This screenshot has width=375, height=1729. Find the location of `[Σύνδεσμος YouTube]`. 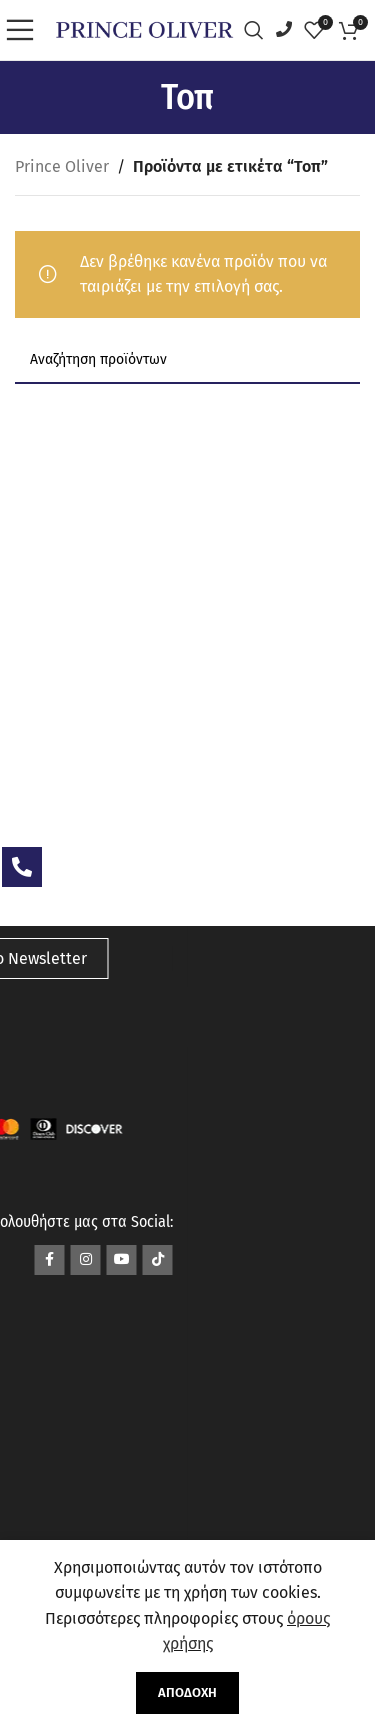

[Σύνδεσμος YouTube] is located at coordinates (122, 1260).